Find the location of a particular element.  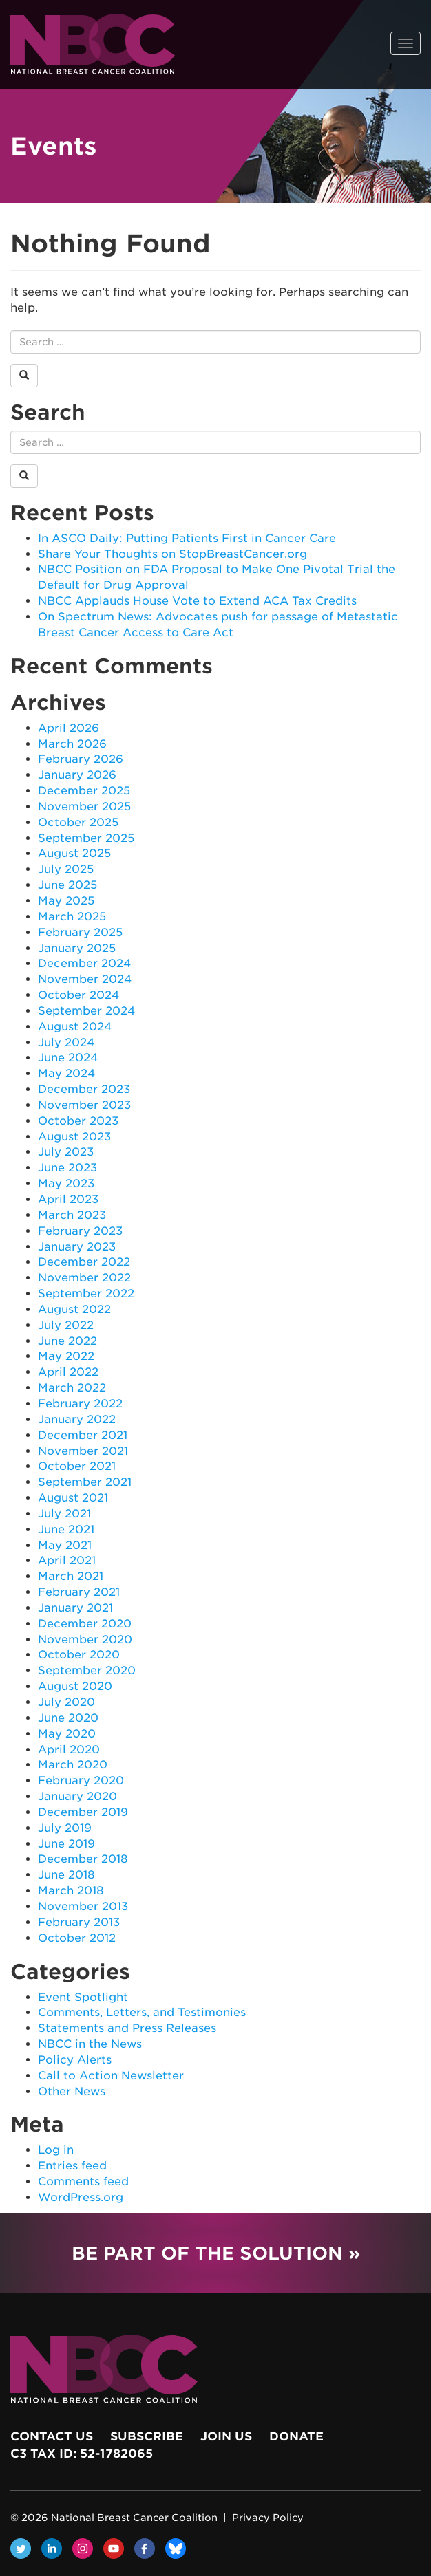

January 2025 is located at coordinates (77, 948).